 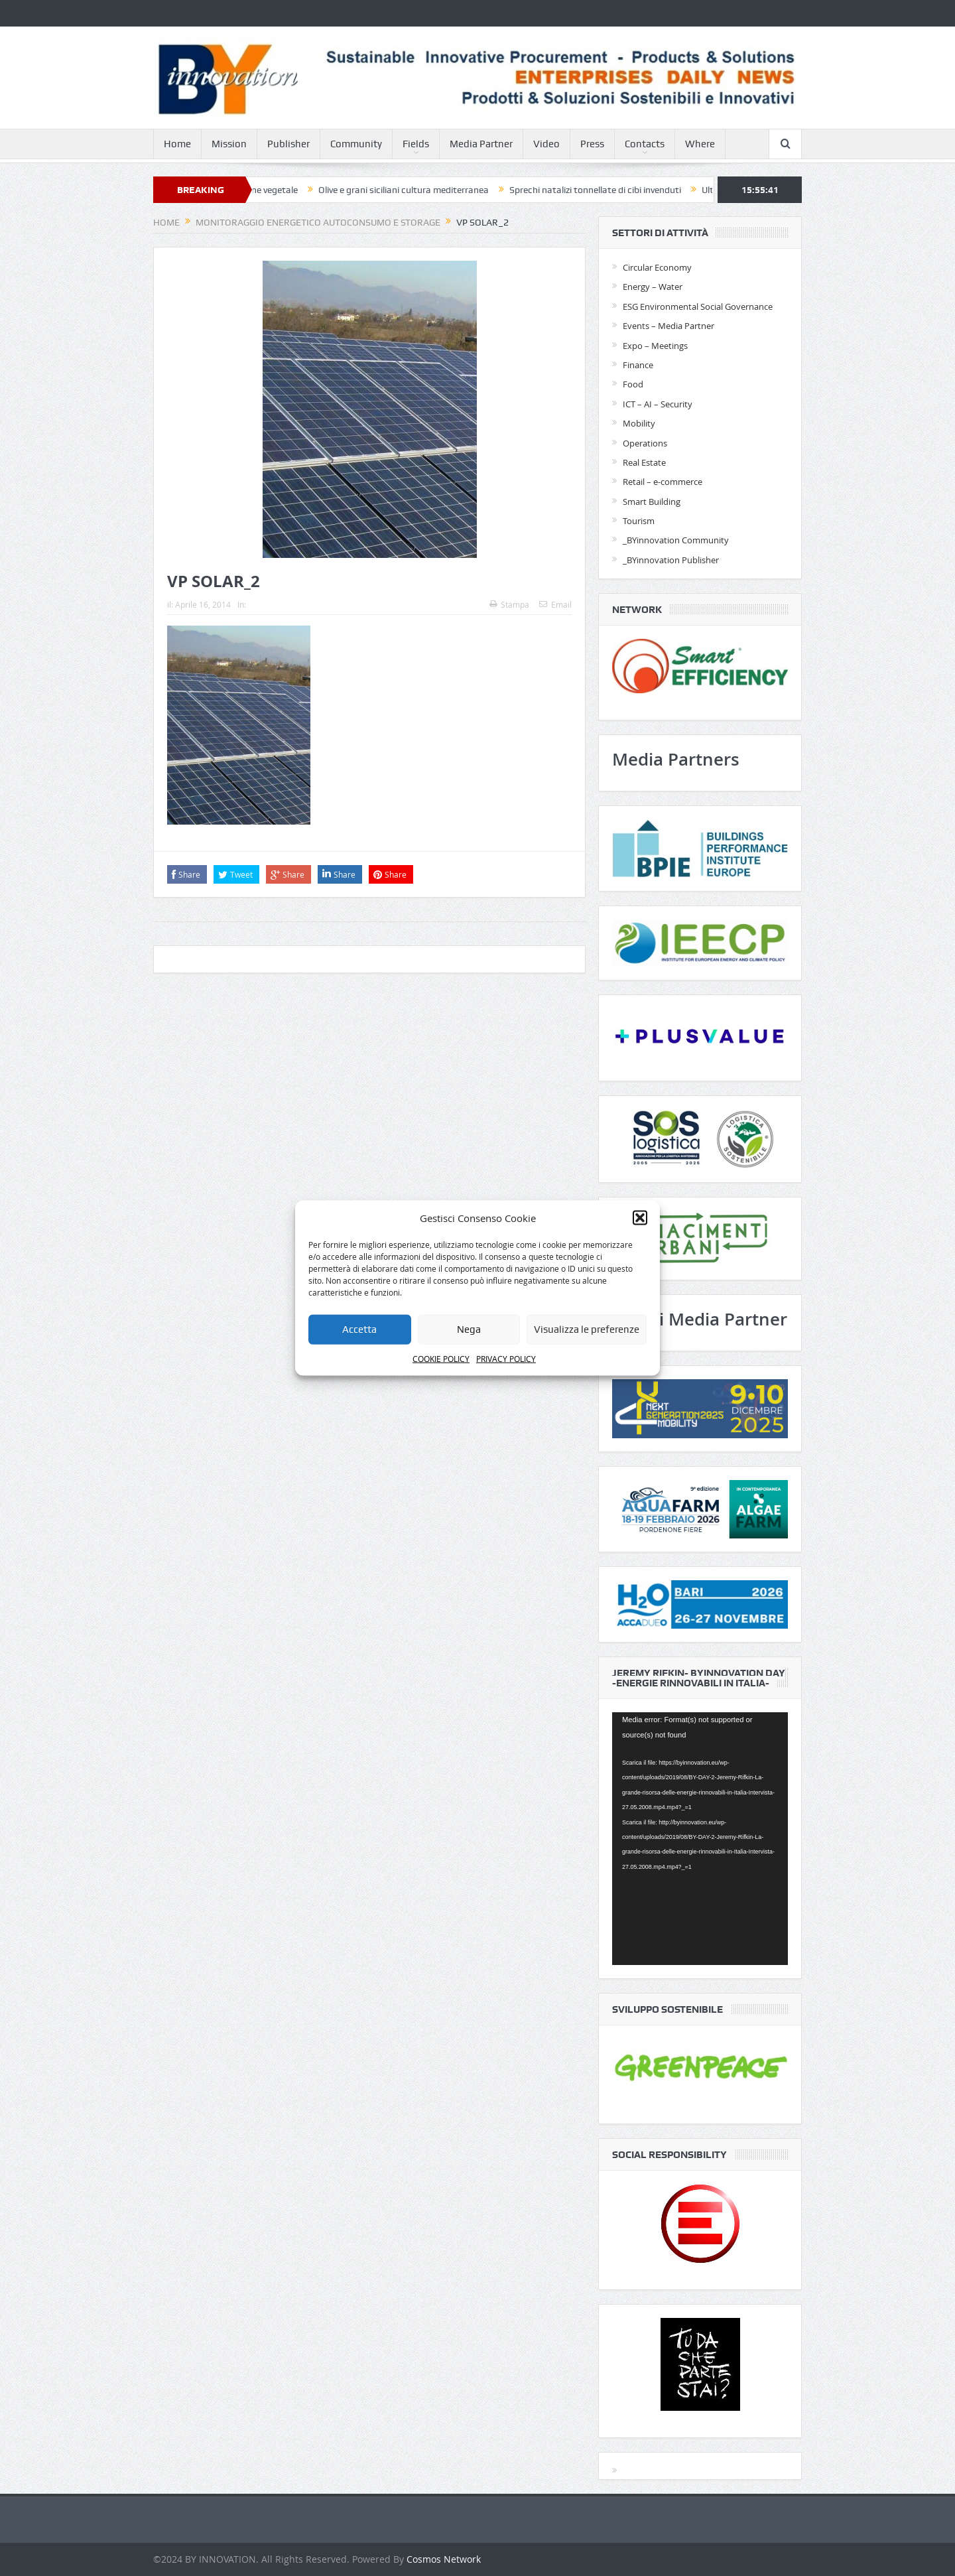 What do you see at coordinates (651, 502) in the screenshot?
I see `Smart Building` at bounding box center [651, 502].